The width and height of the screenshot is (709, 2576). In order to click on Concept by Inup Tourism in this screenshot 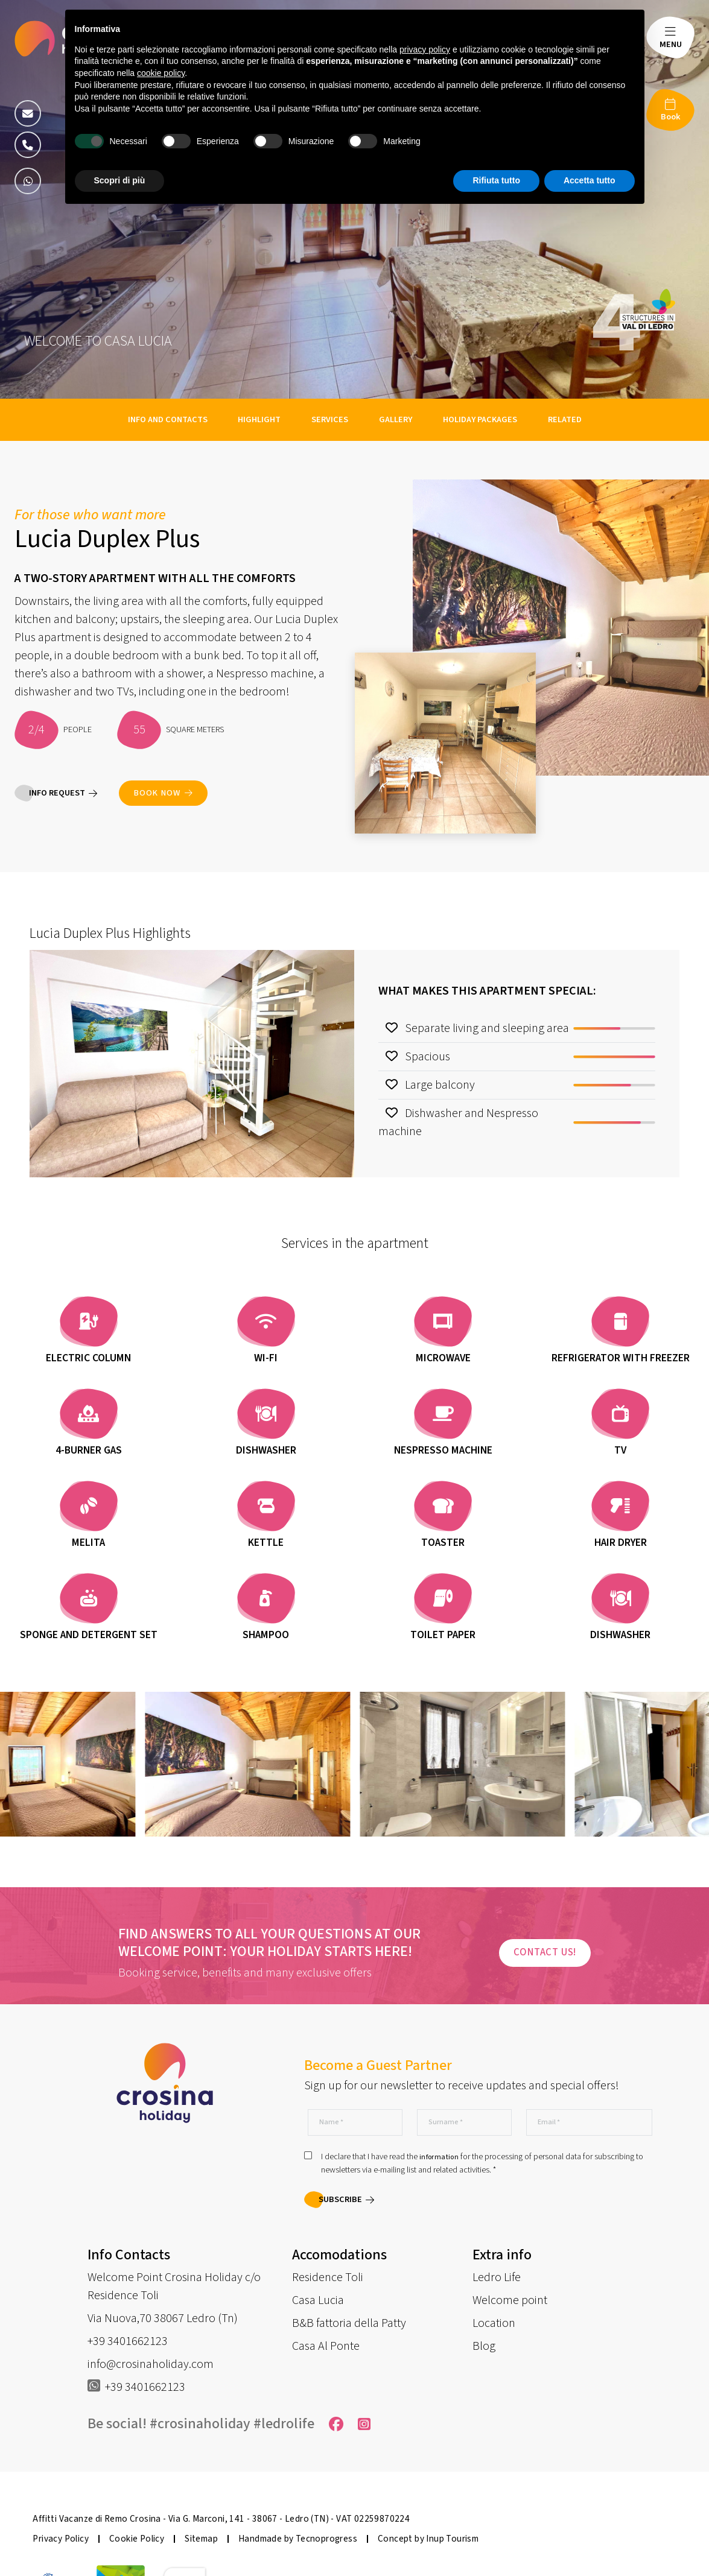, I will do `click(428, 2539)`.